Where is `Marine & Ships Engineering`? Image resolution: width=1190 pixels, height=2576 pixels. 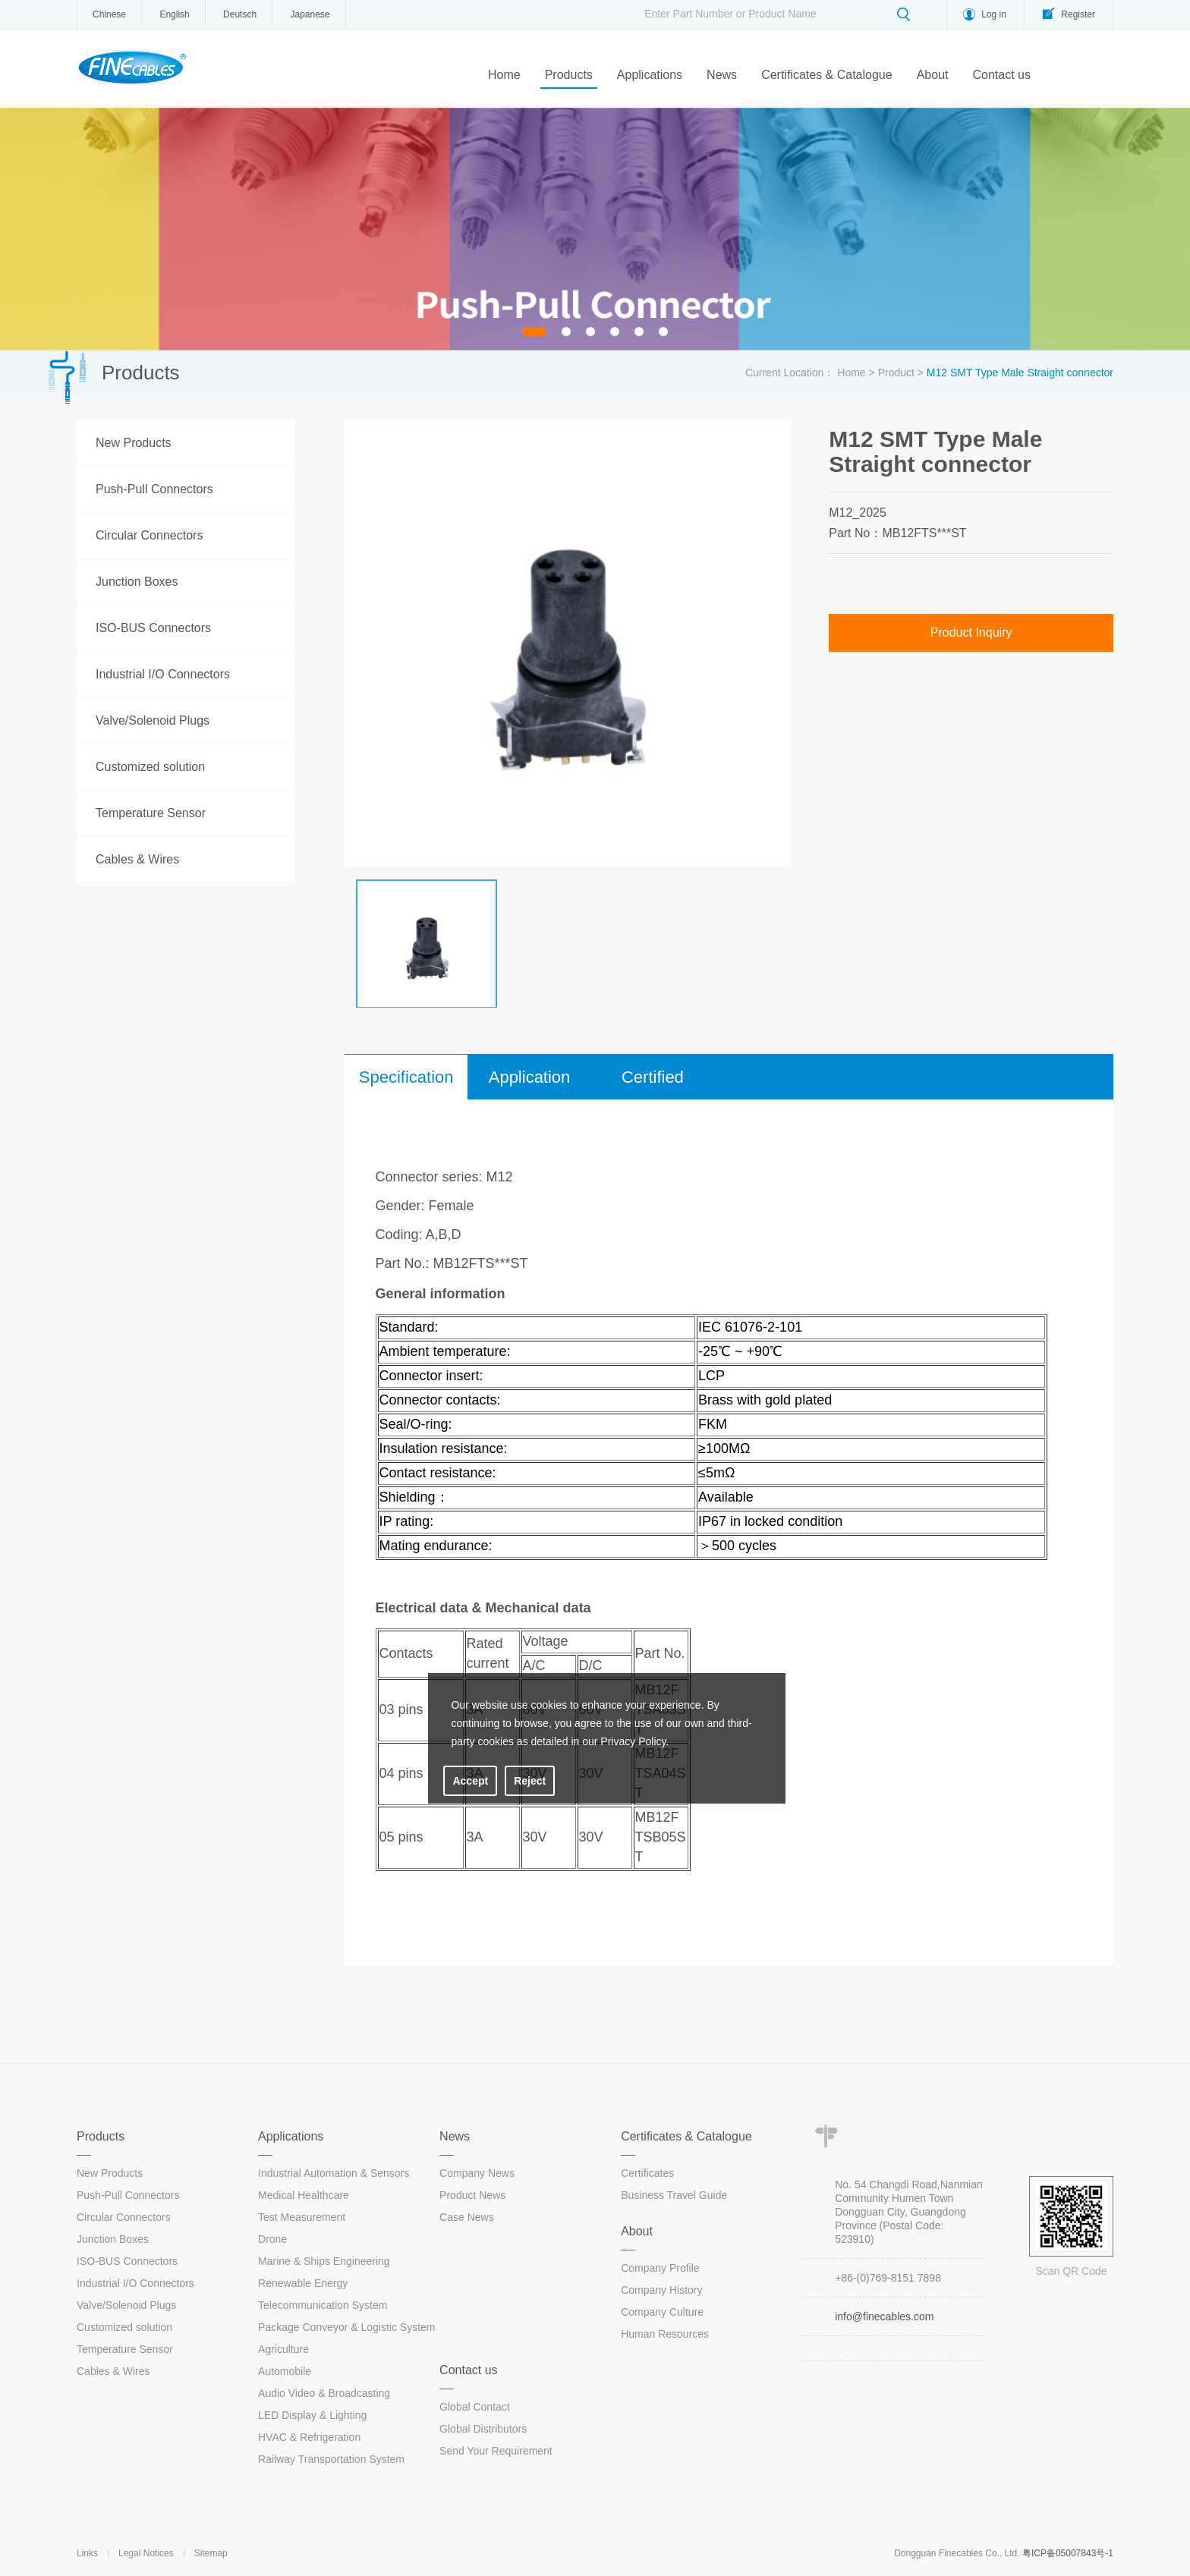 Marine & Ships Engineering is located at coordinates (324, 2261).